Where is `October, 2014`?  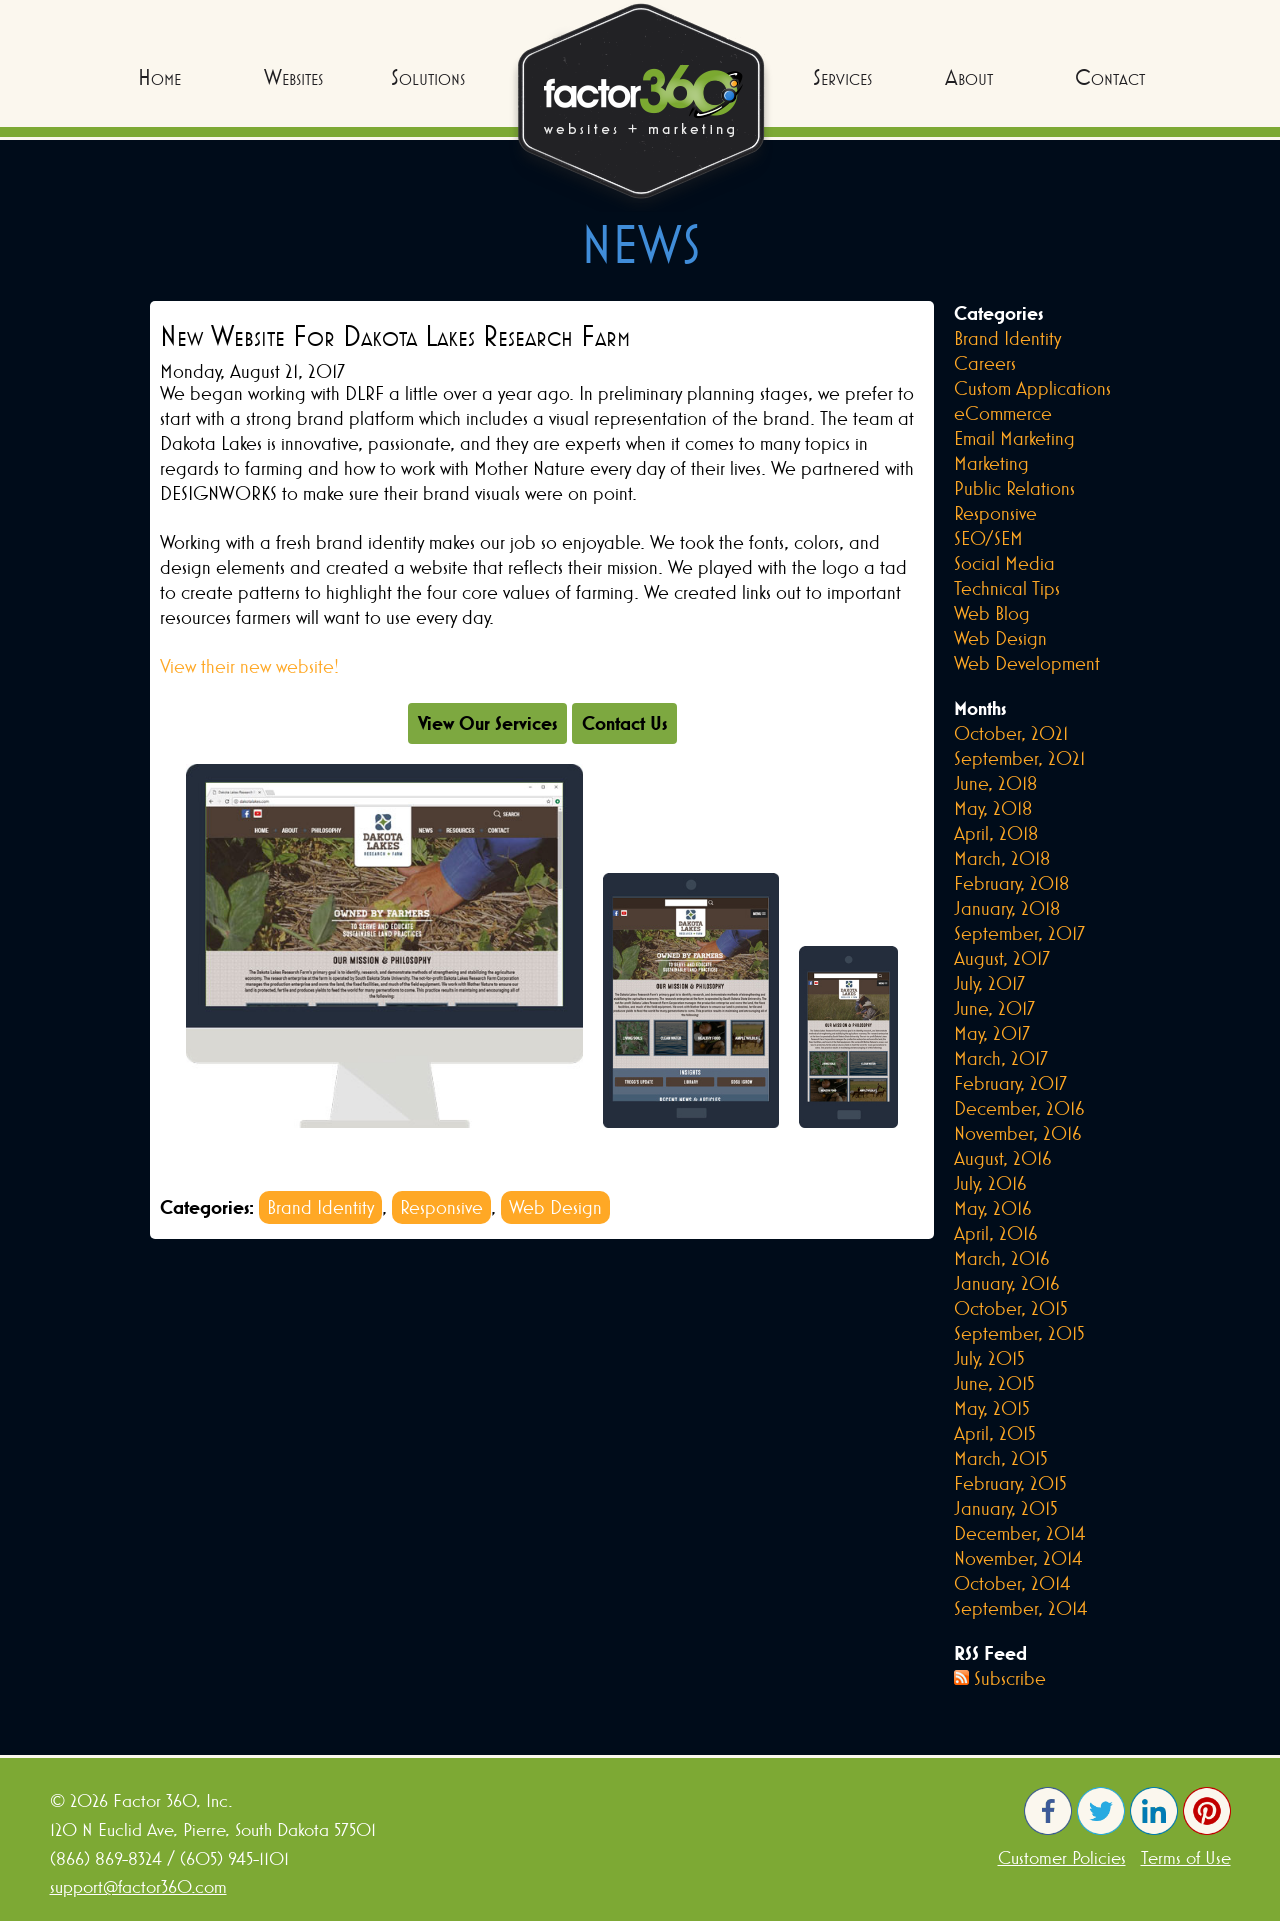
October, 2014 is located at coordinates (1012, 1583).